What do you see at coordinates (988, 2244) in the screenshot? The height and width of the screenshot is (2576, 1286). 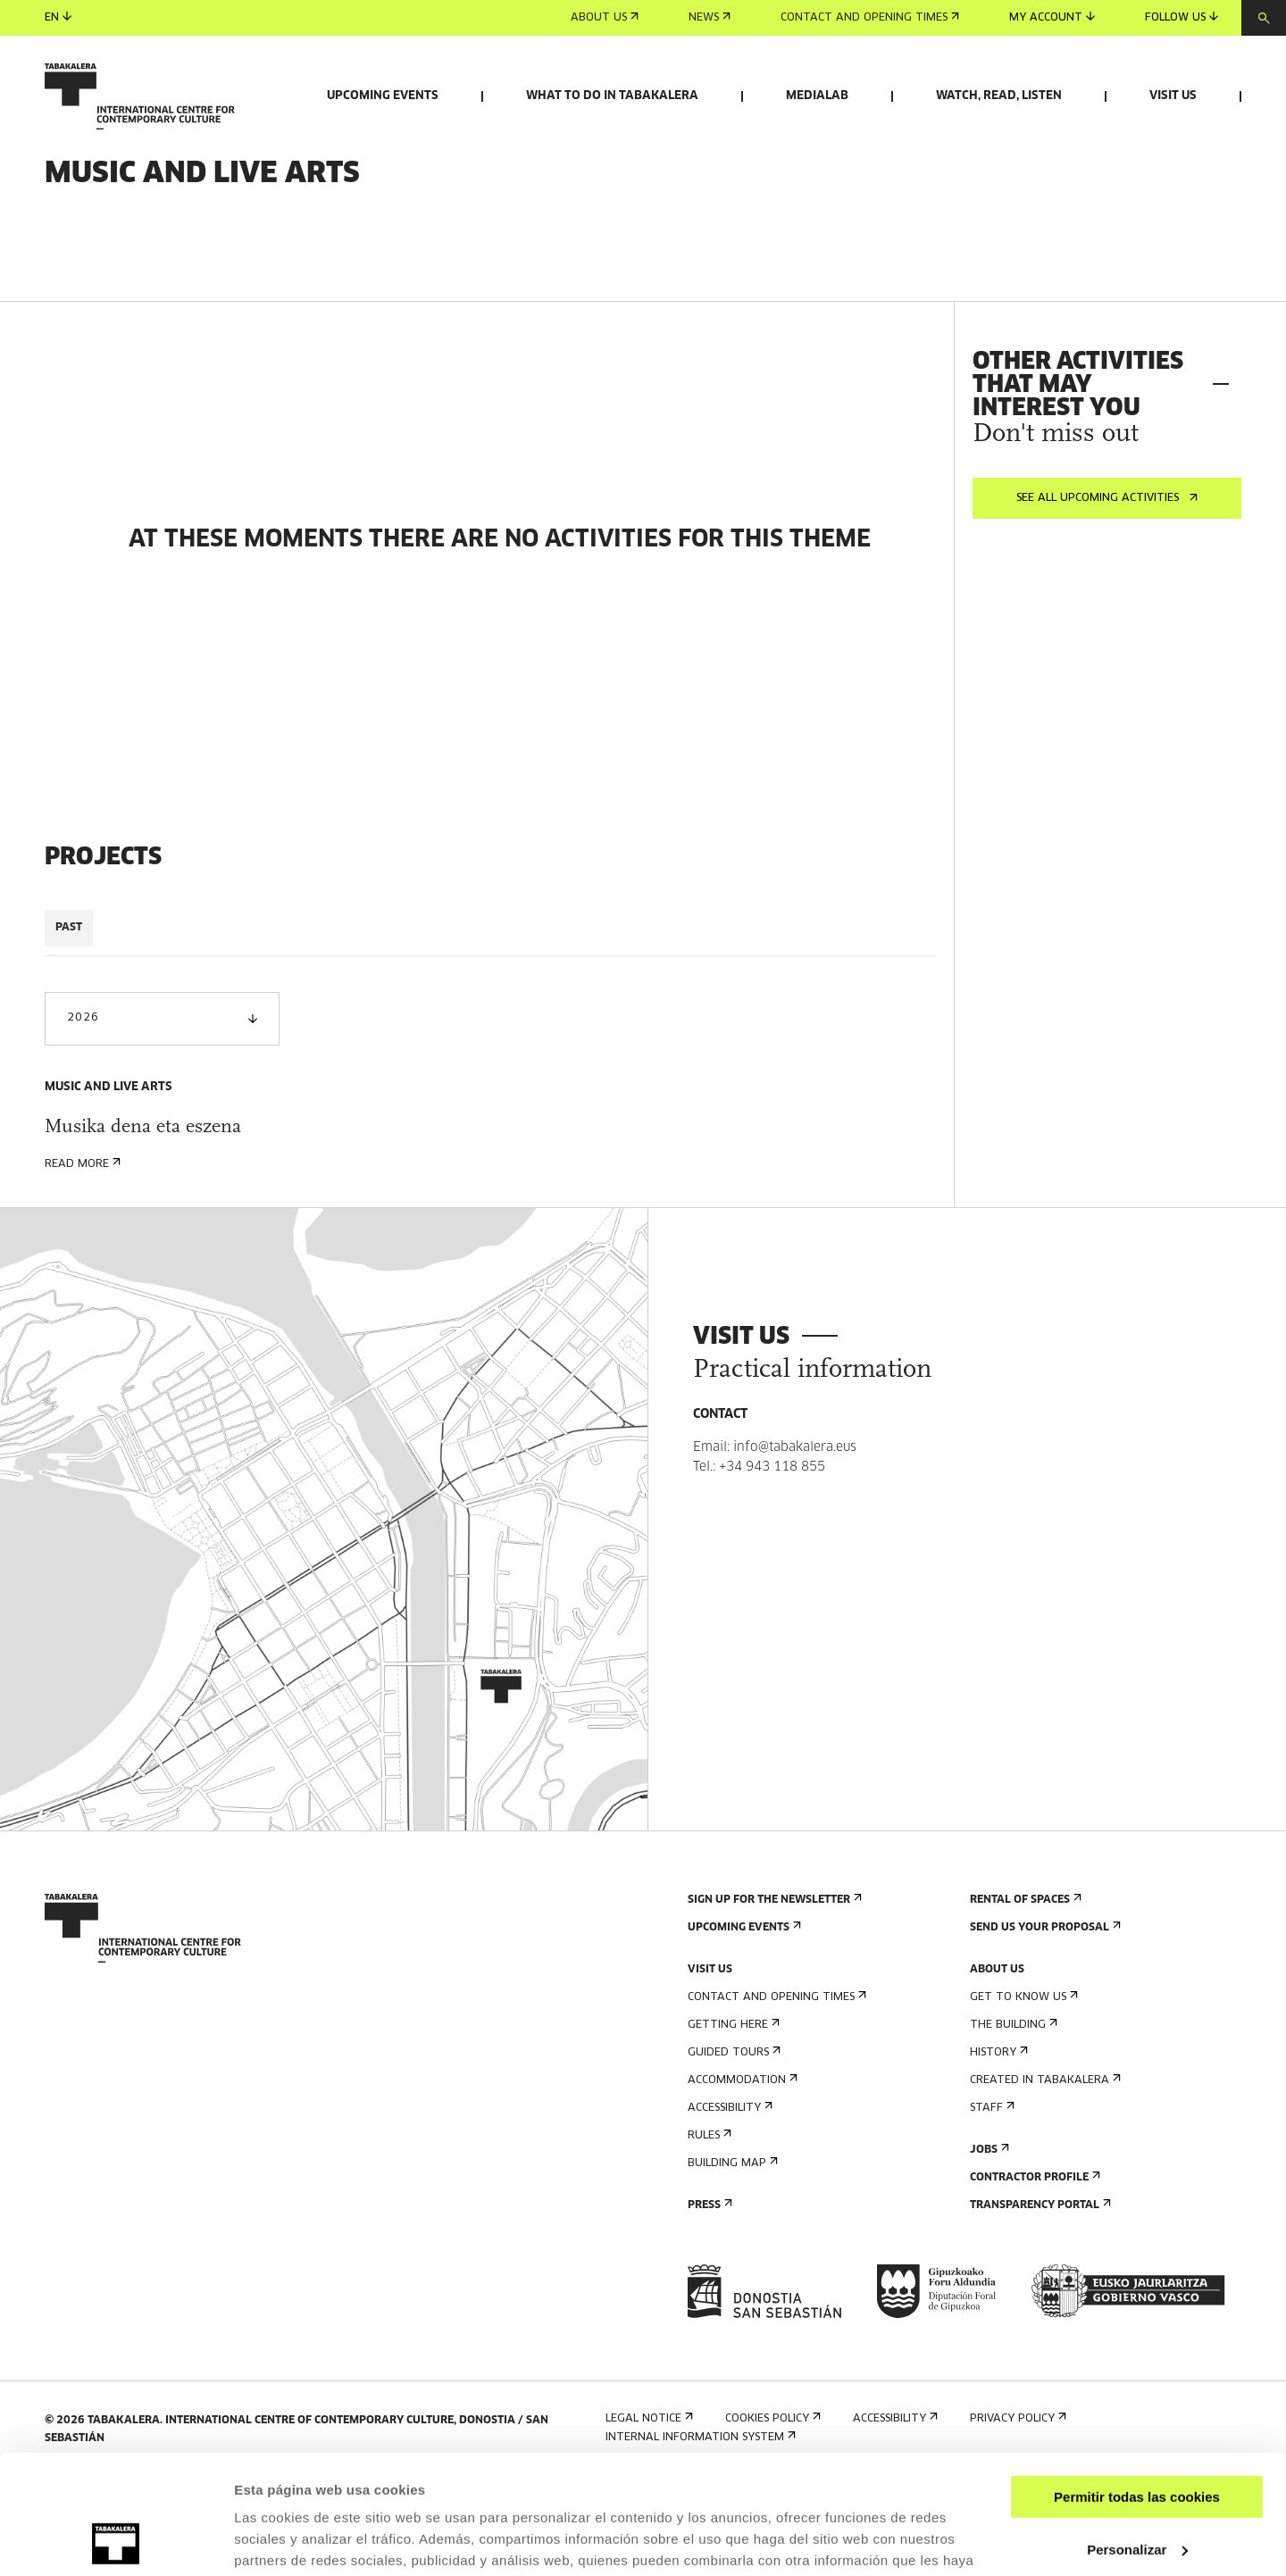 I see `Jobs` at bounding box center [988, 2244].